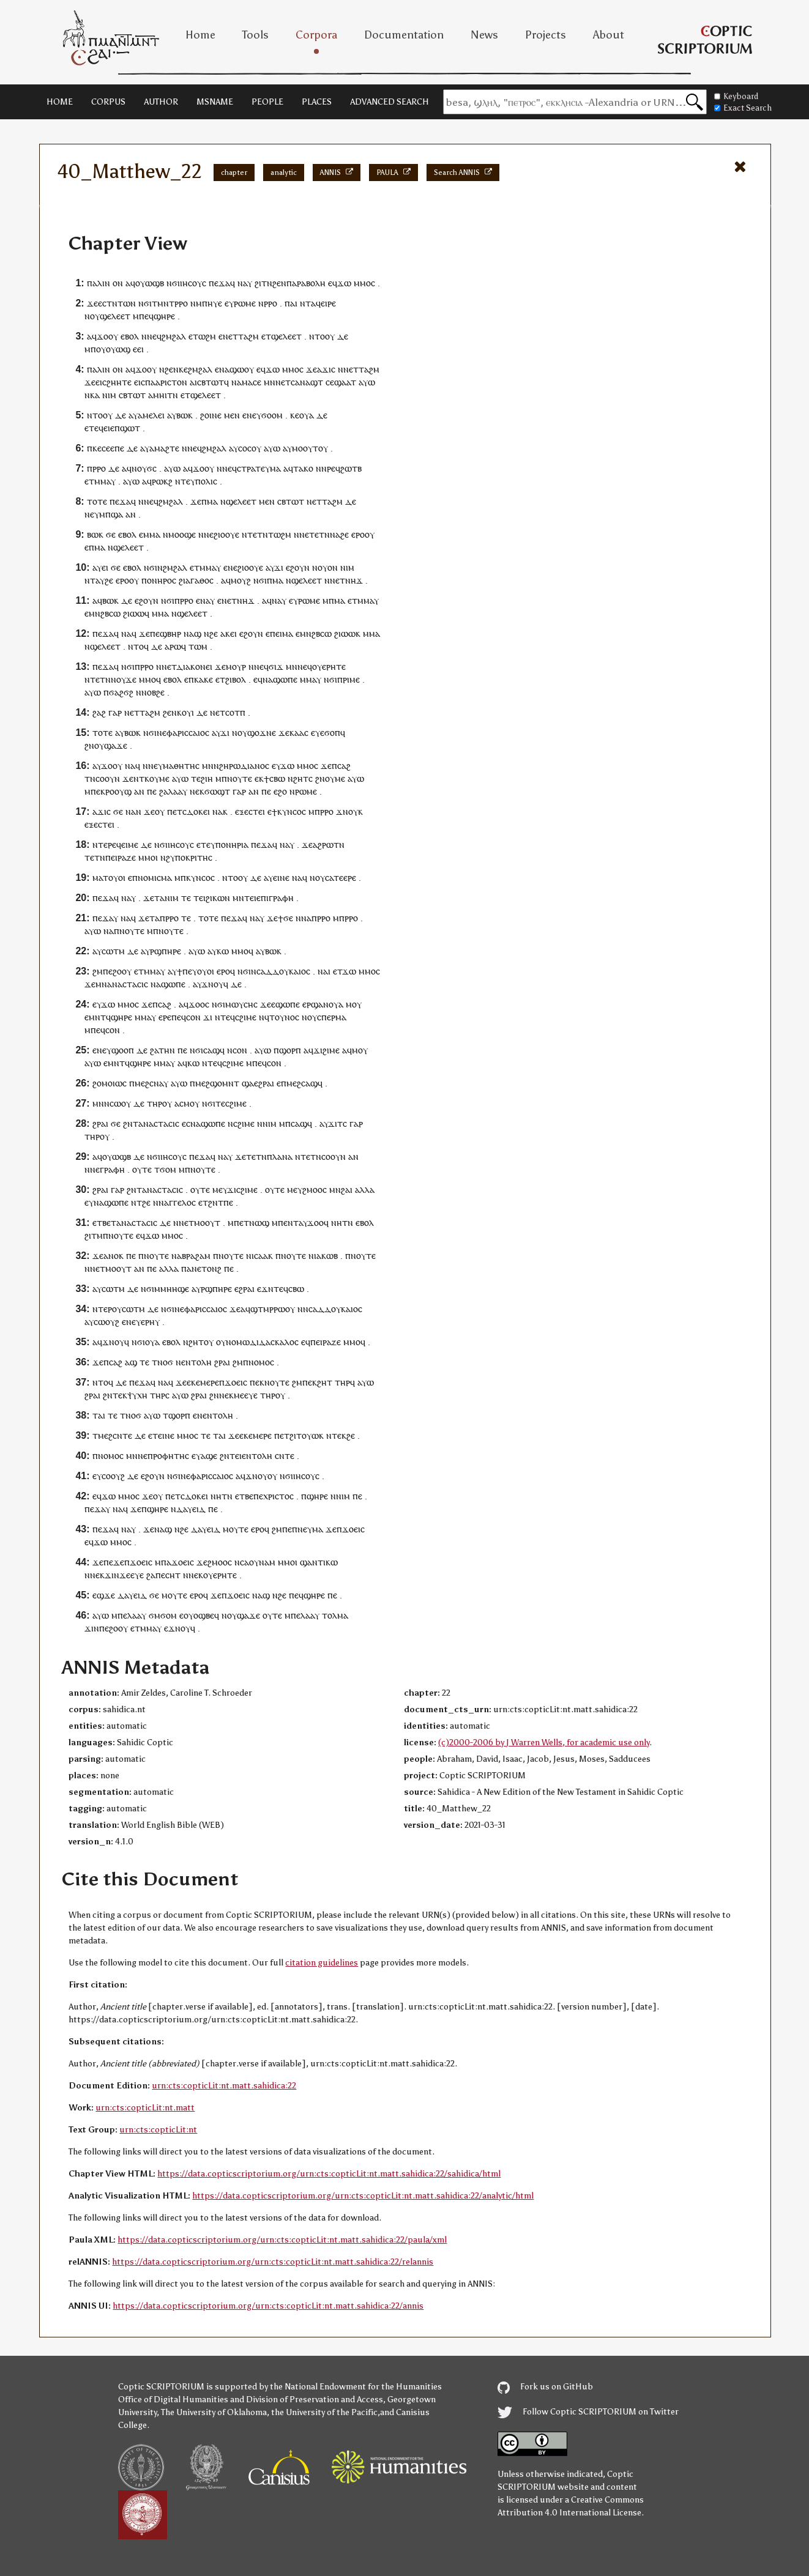  I want to click on https://data.copticscriptorium.org/urn:cts:copticLit:nt.matt.sahidica:22/sahidica/html, so click(329, 2174).